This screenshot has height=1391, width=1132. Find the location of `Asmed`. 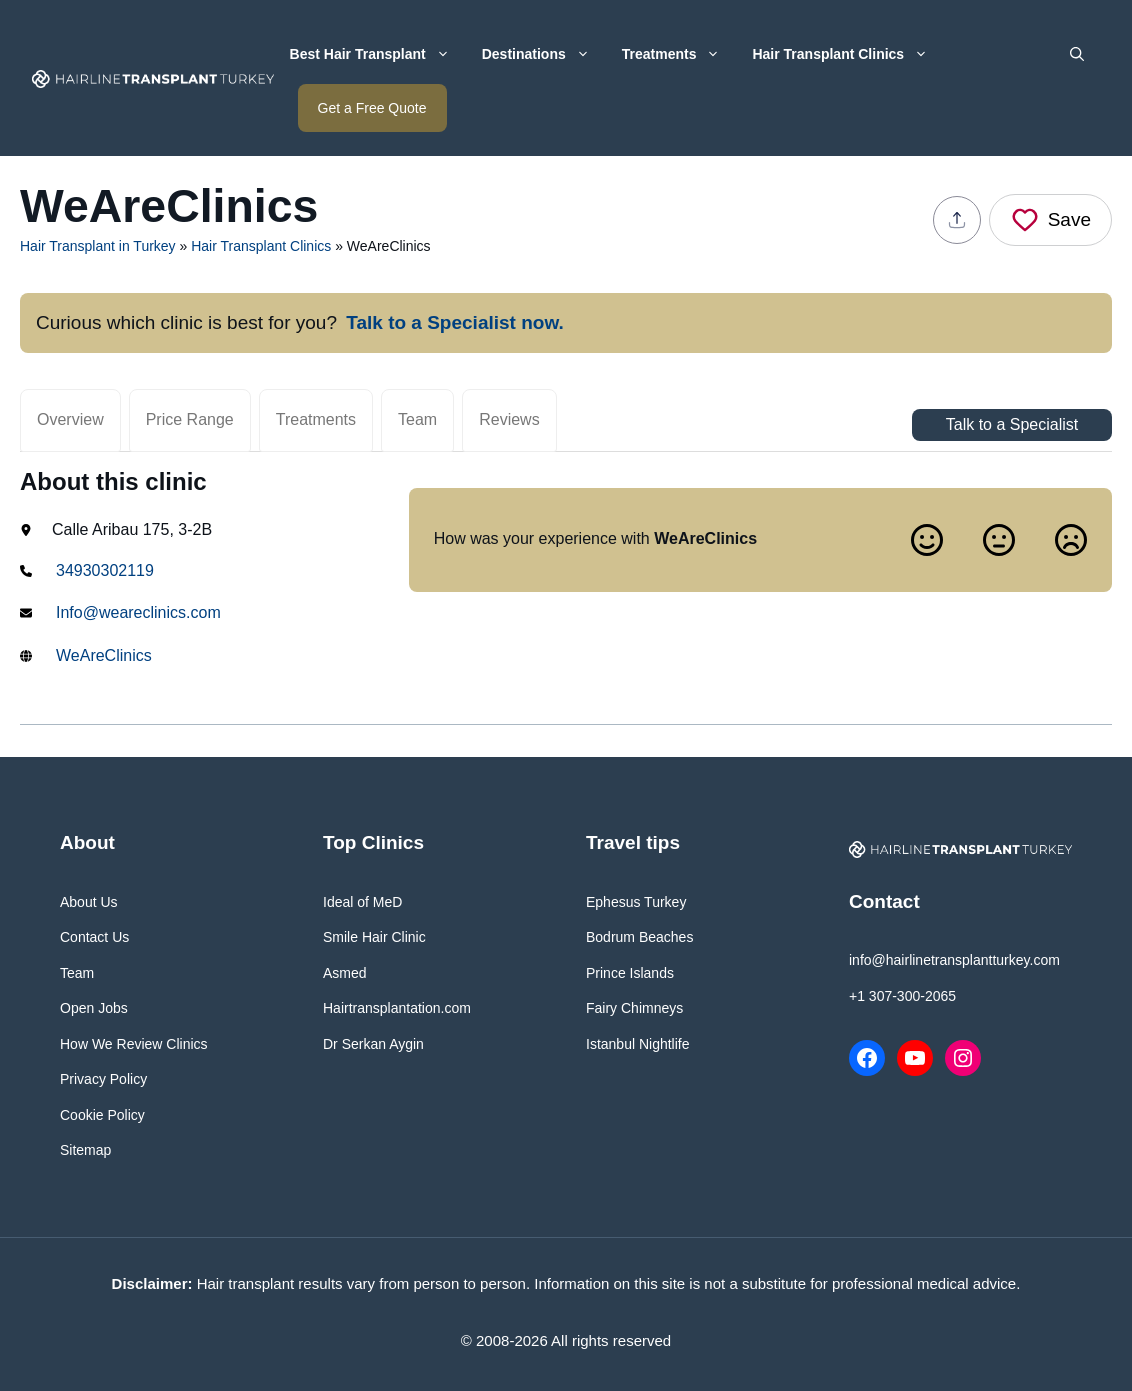

Asmed is located at coordinates (345, 973).